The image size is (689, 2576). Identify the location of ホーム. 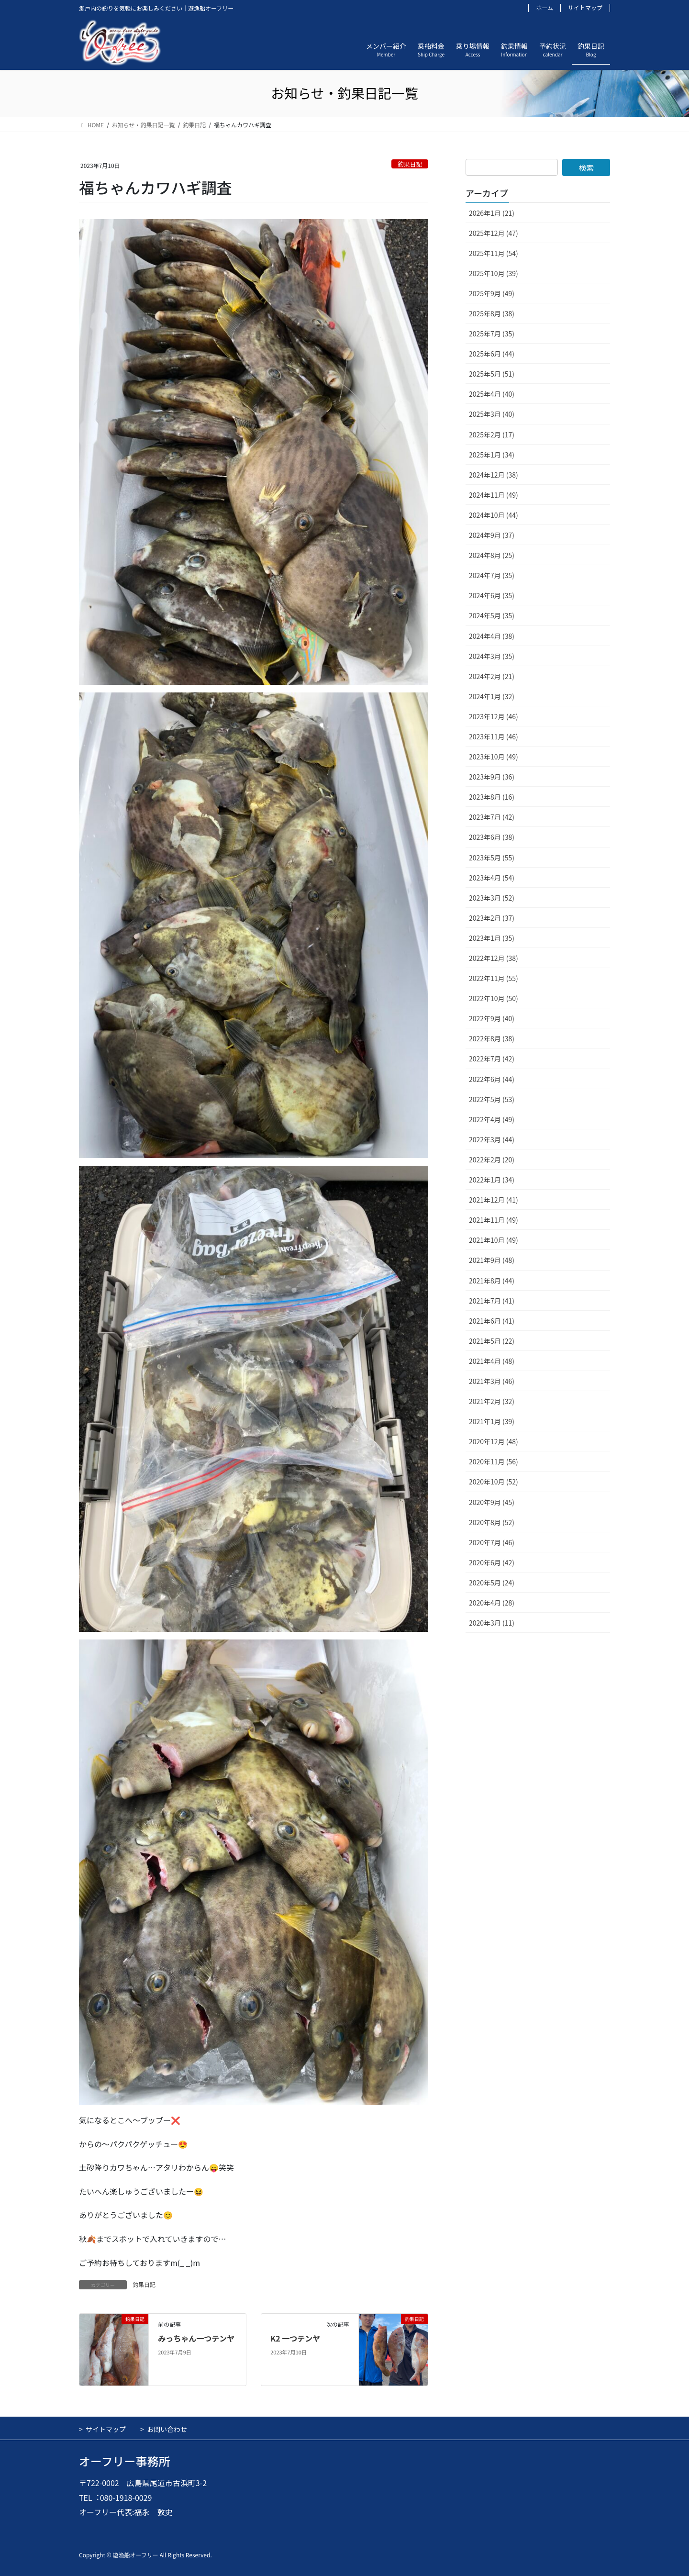
(544, 7).